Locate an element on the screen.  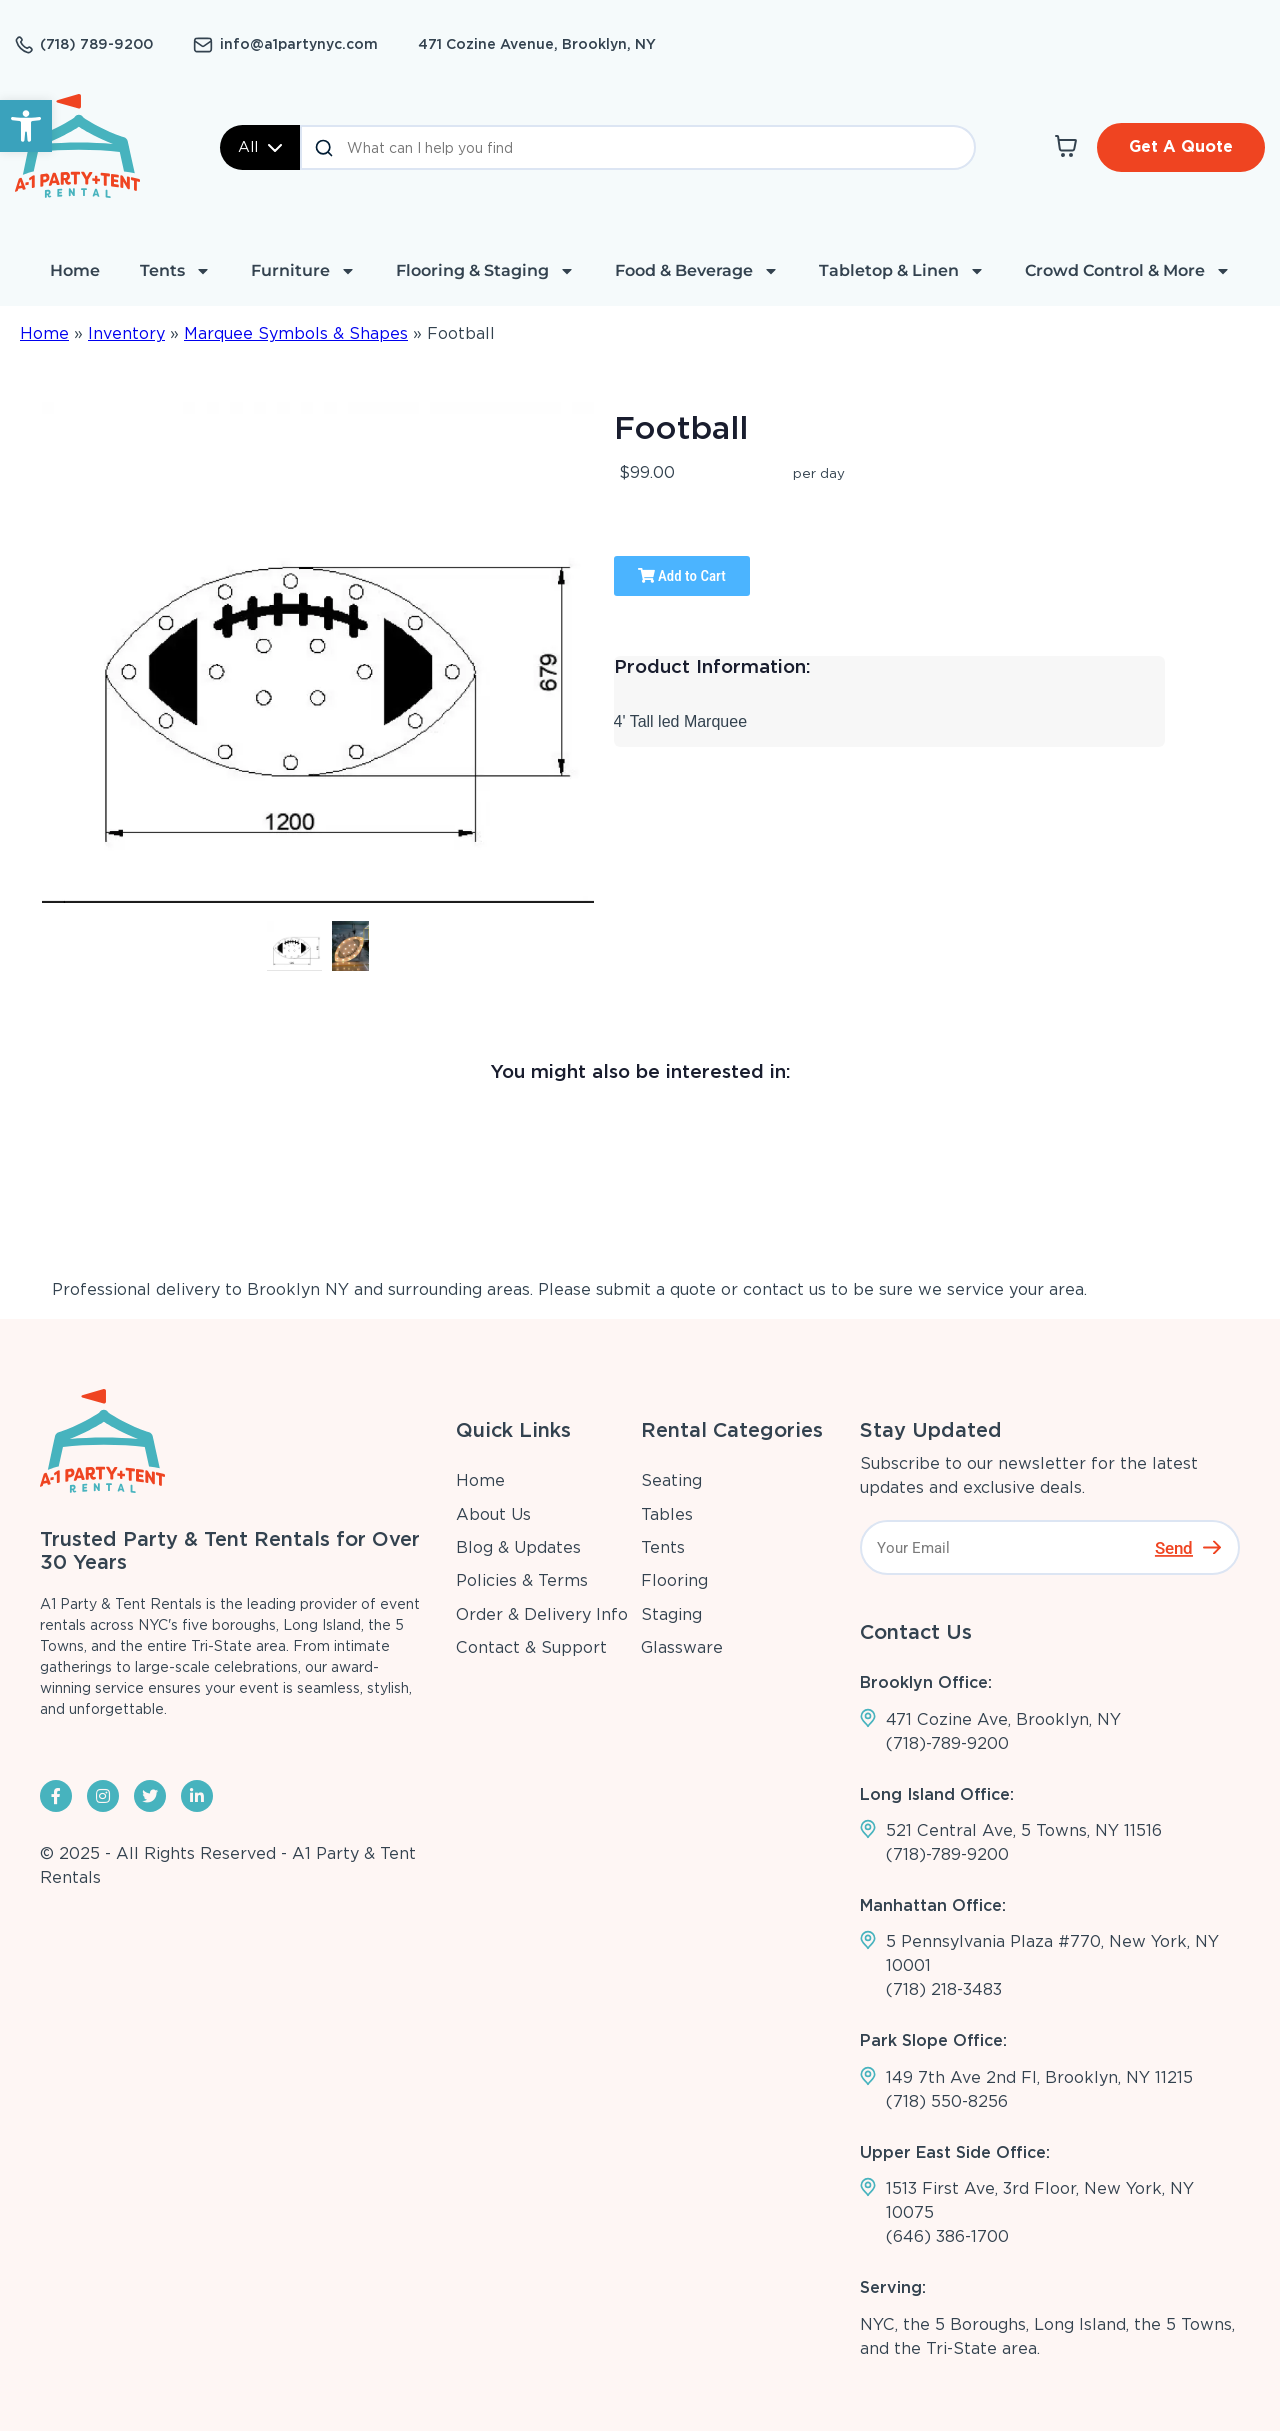
(718)-789-9200 is located at coordinates (947, 1743).